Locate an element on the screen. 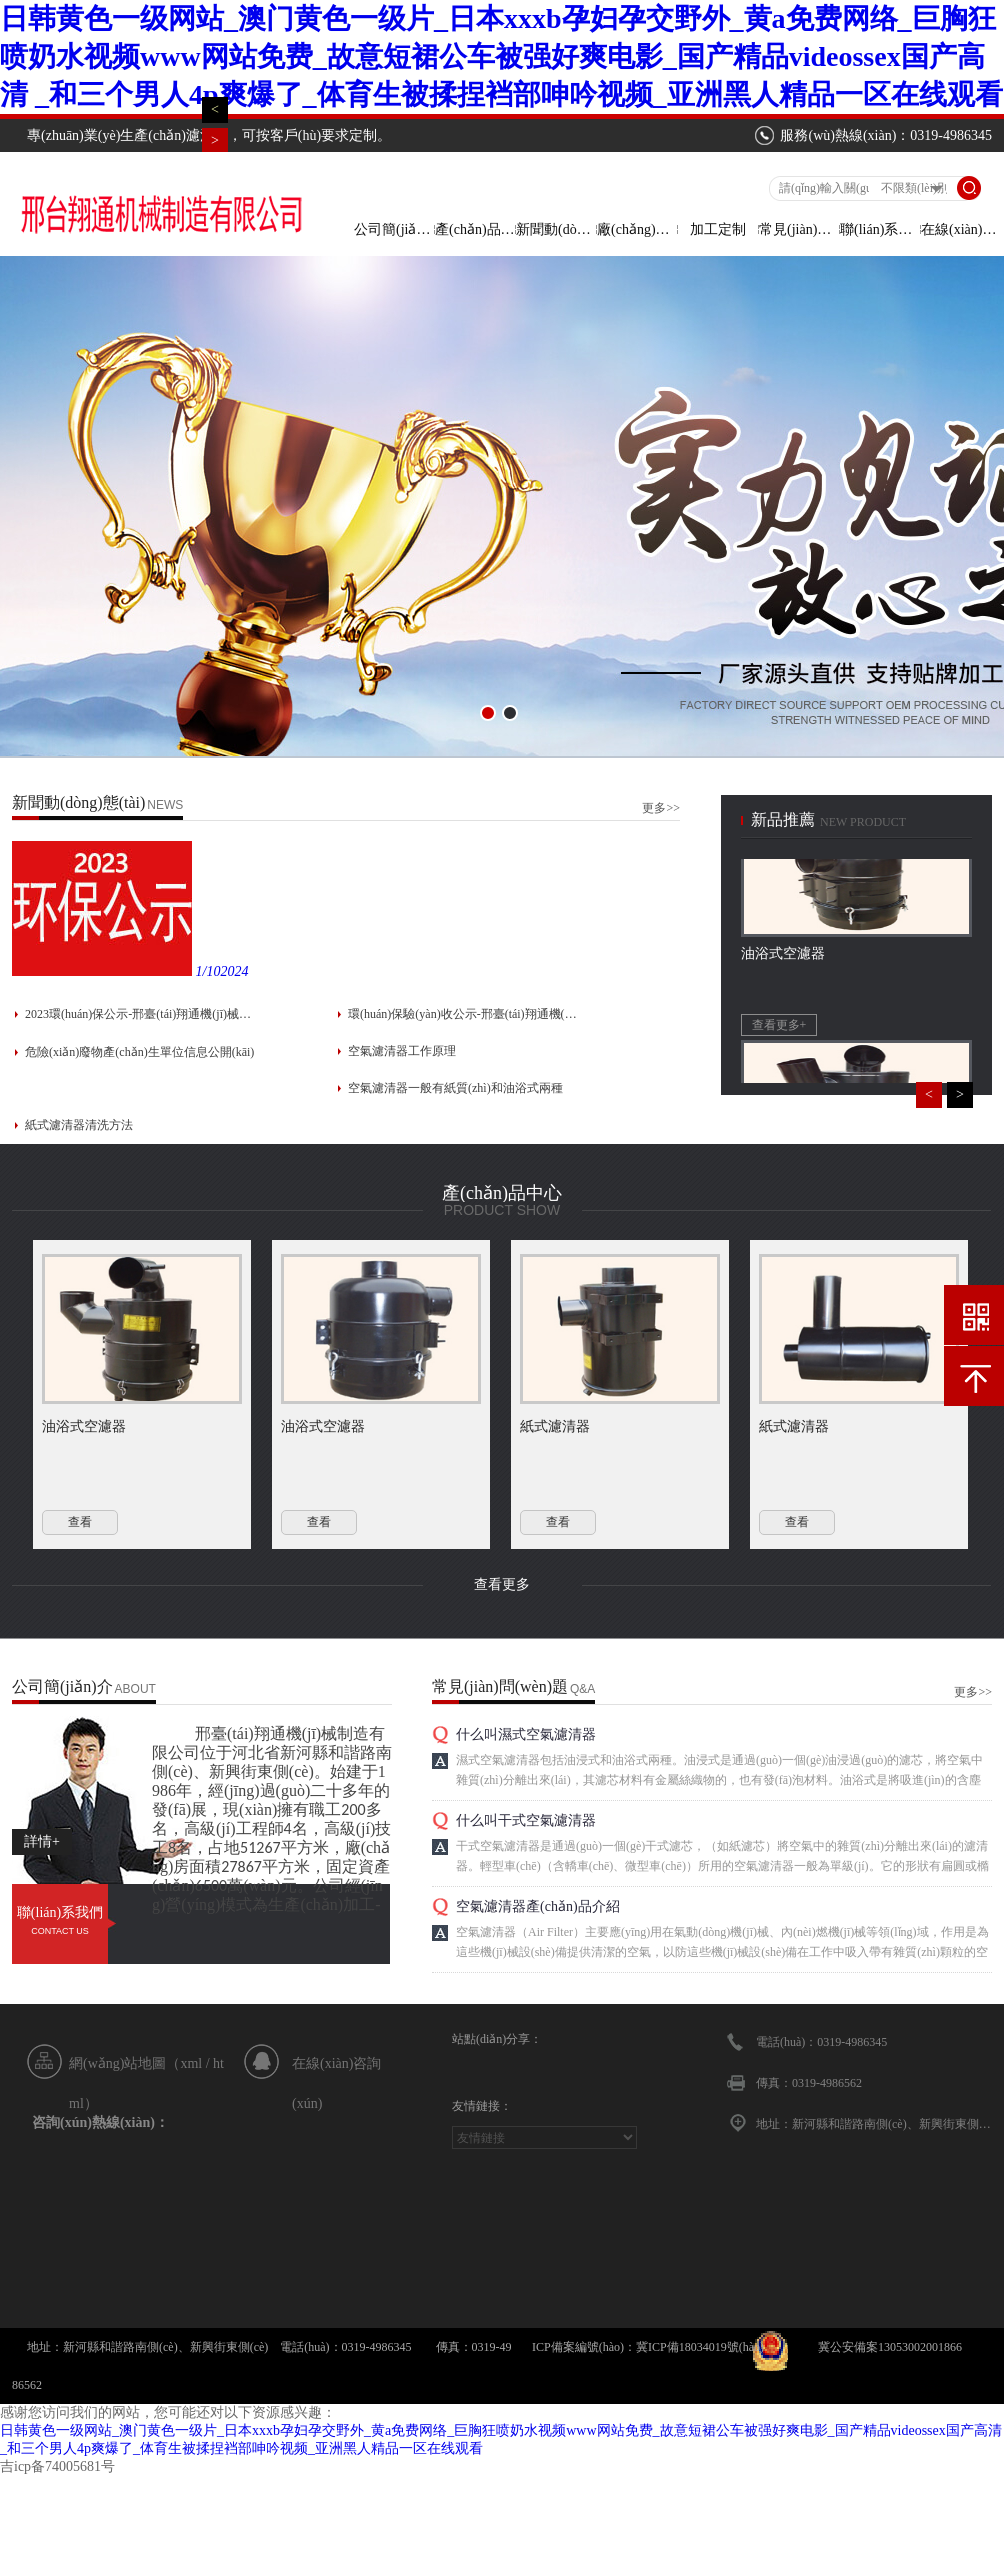  危險(xiǎn)廢物產(chǎn)生單位信息公開(kāi) is located at coordinates (139, 1052).